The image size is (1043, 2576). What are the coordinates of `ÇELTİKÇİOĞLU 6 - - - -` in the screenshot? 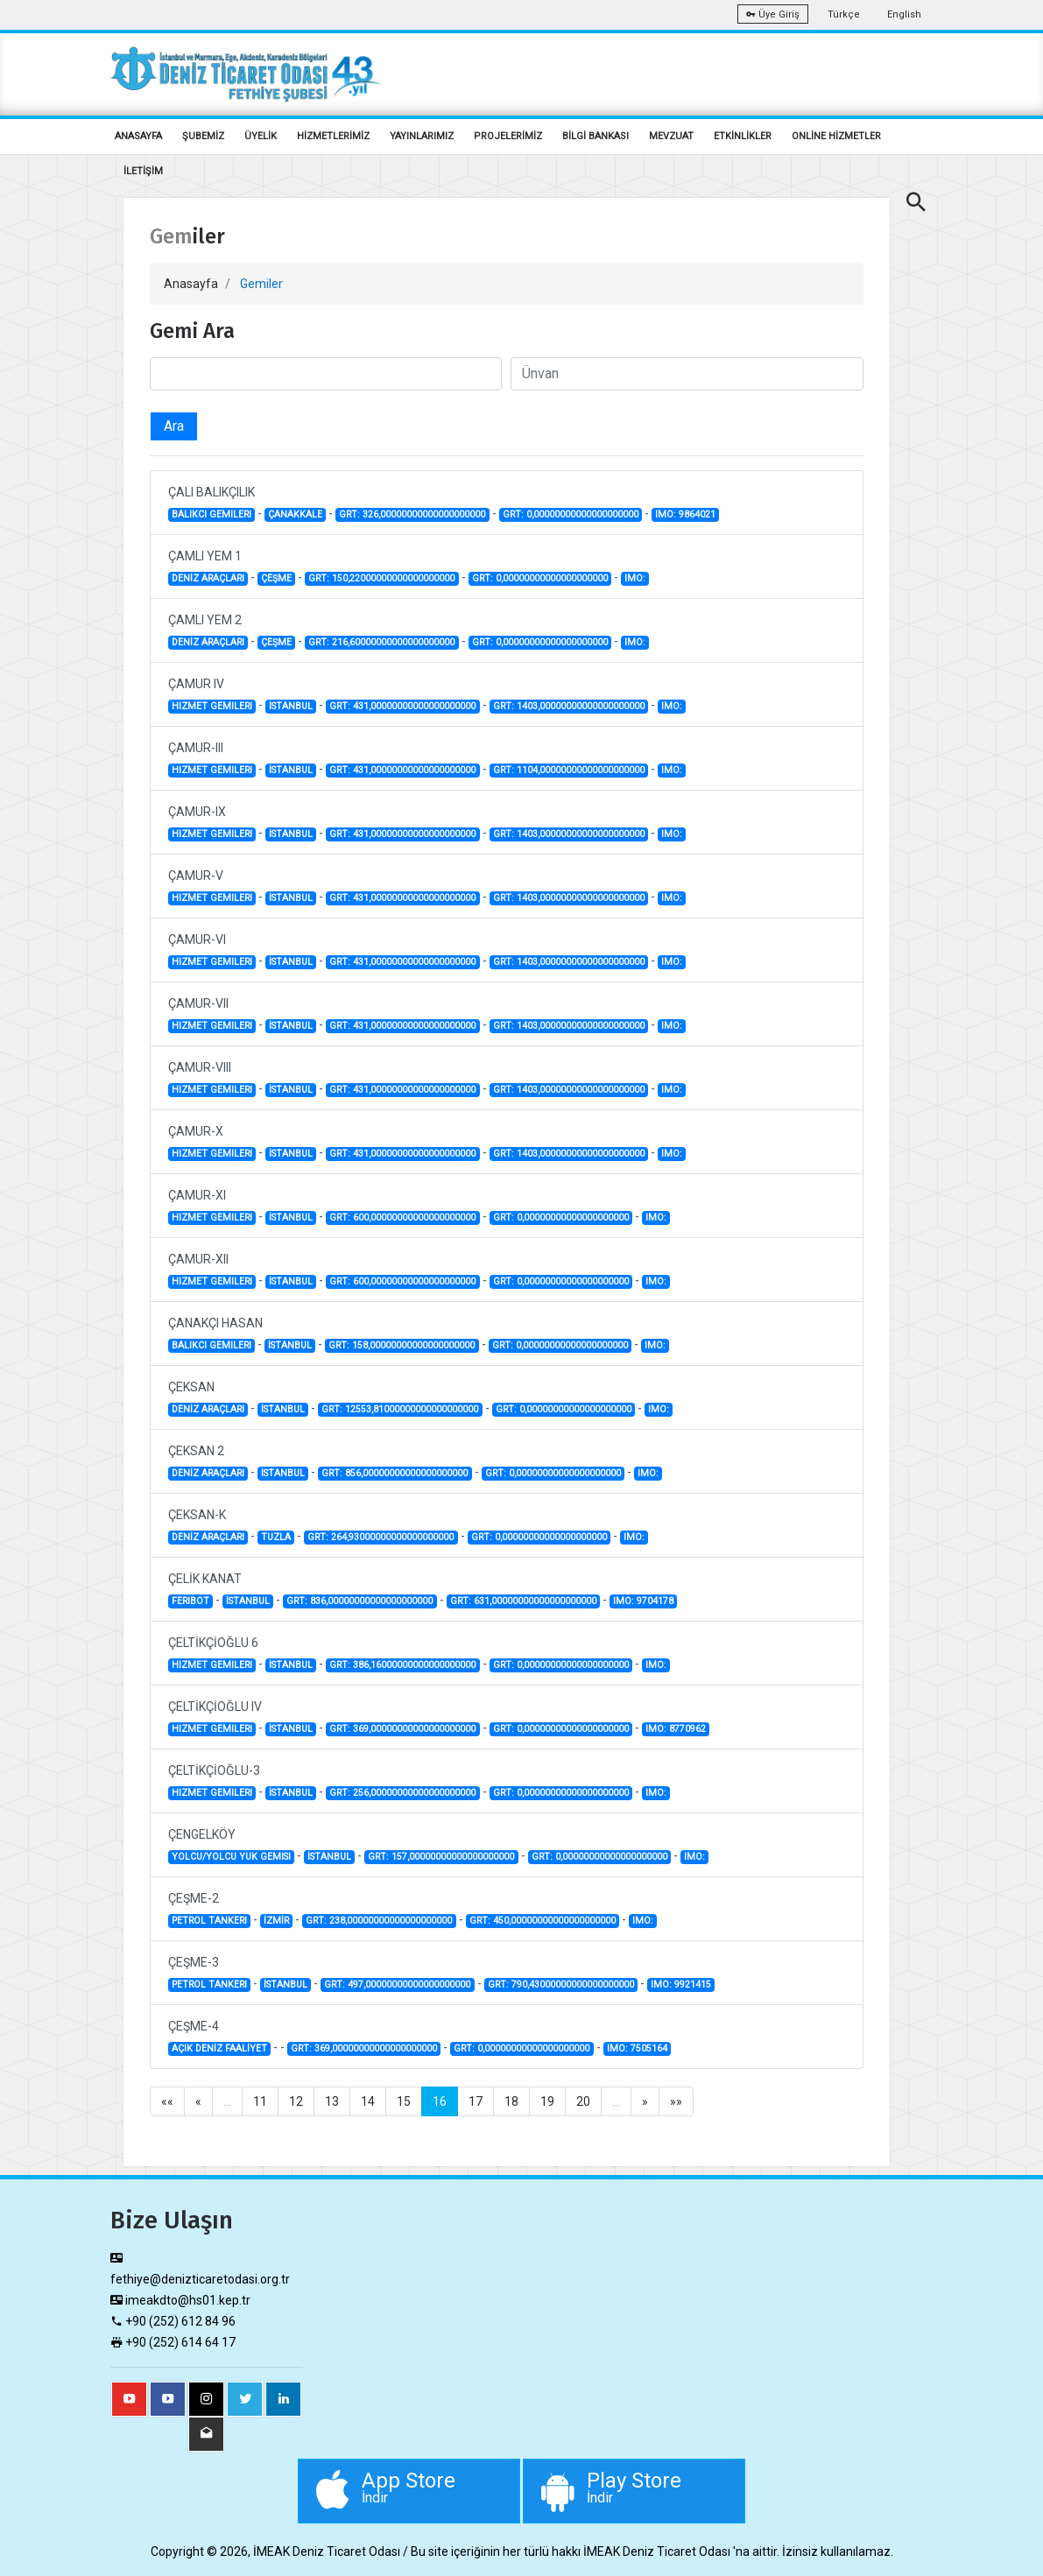 It's located at (419, 1654).